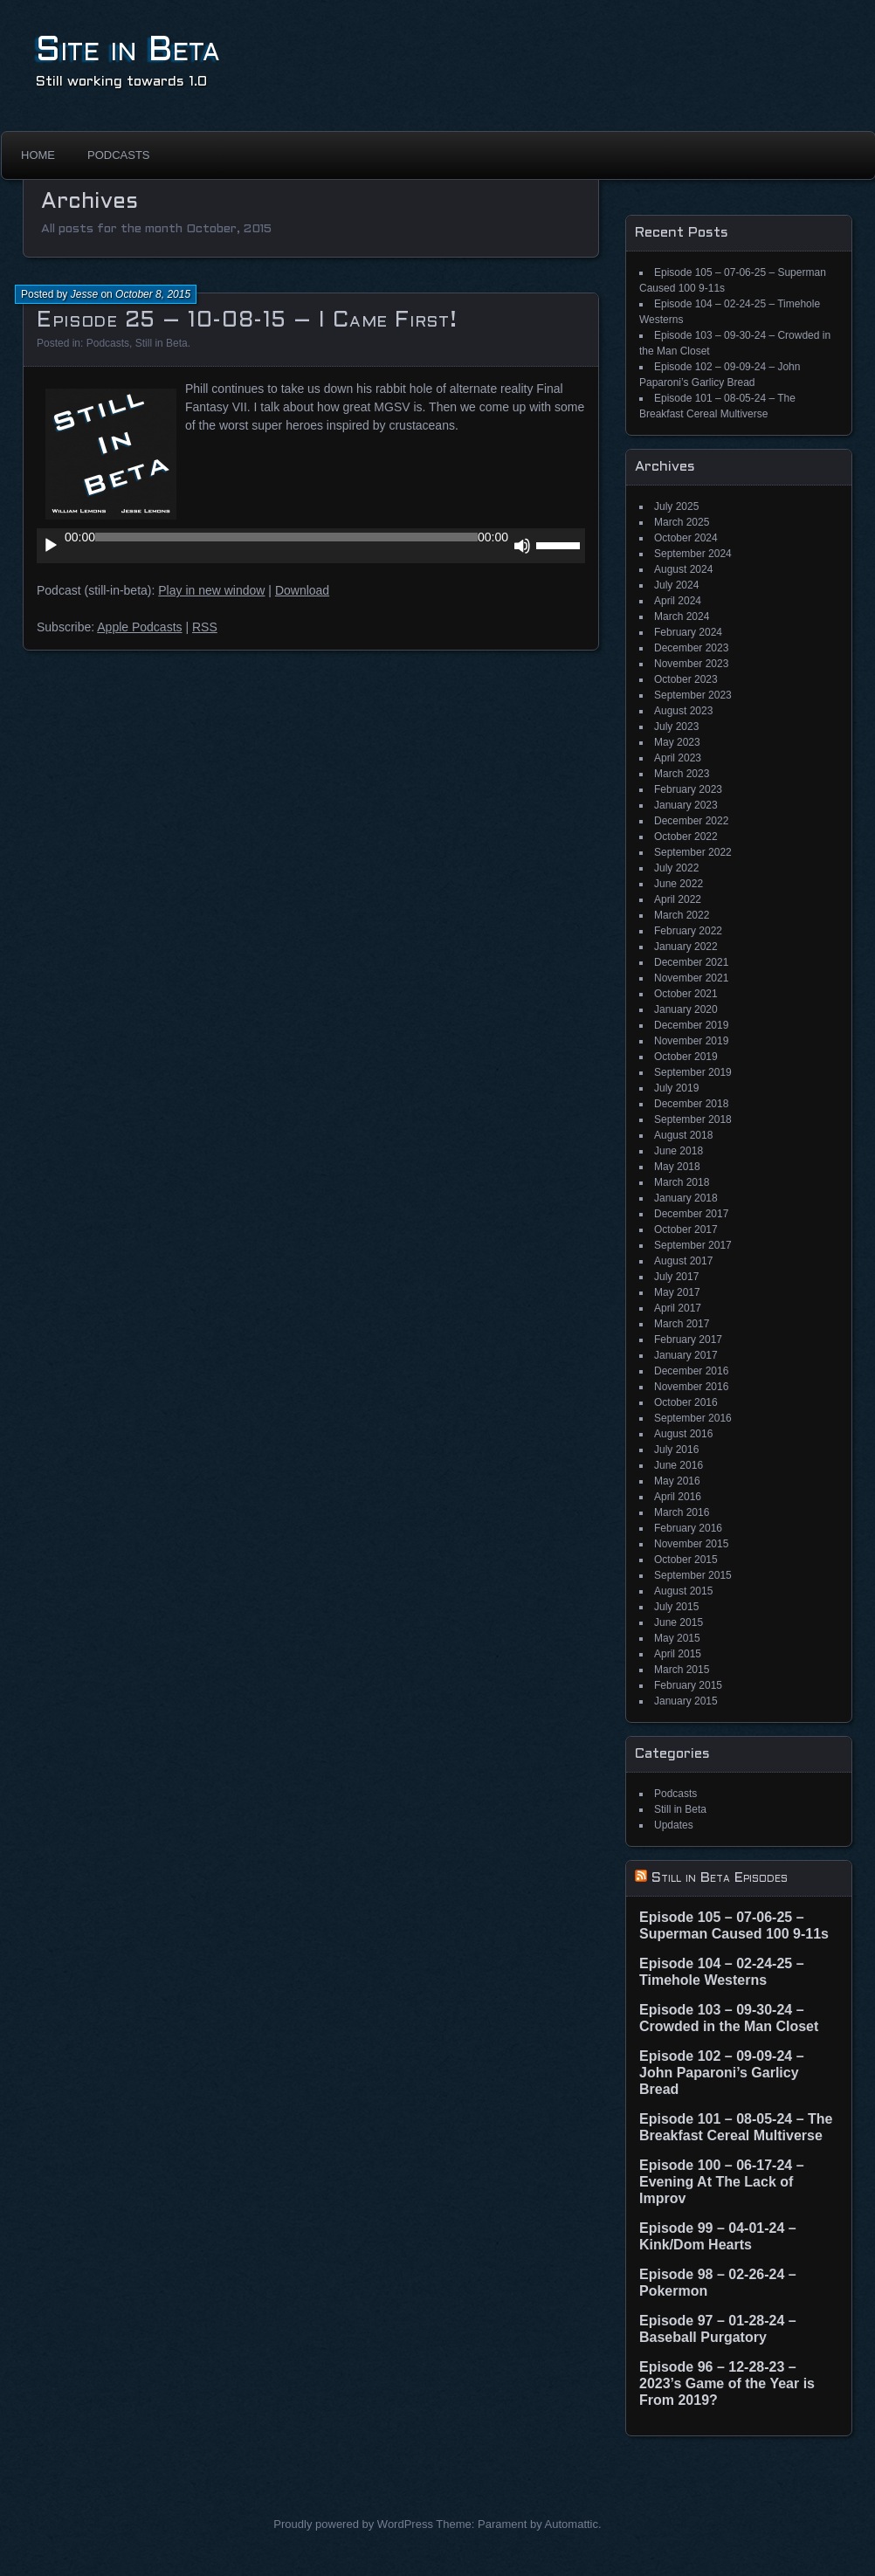 This screenshot has width=875, height=2576. I want to click on December 2022, so click(691, 821).